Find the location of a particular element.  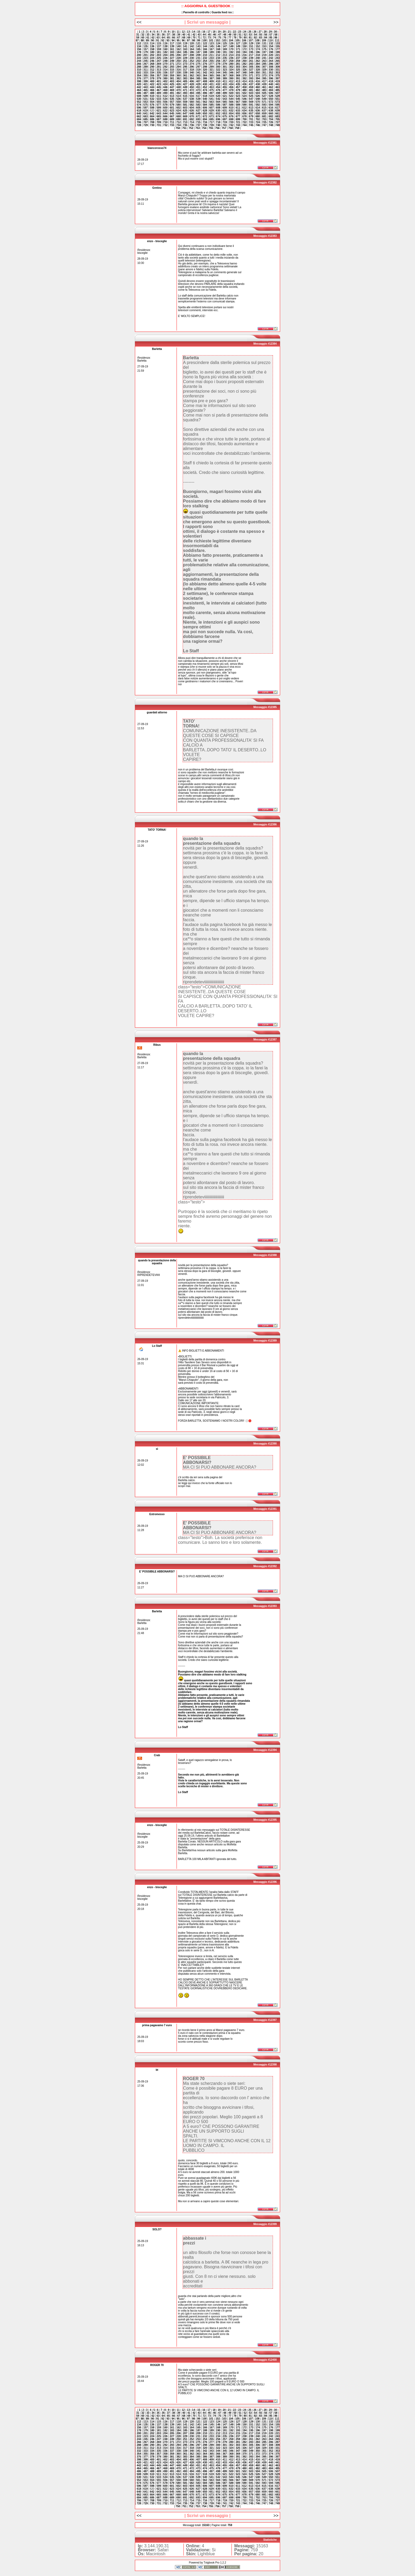

434 is located at coordinates (231, 84).